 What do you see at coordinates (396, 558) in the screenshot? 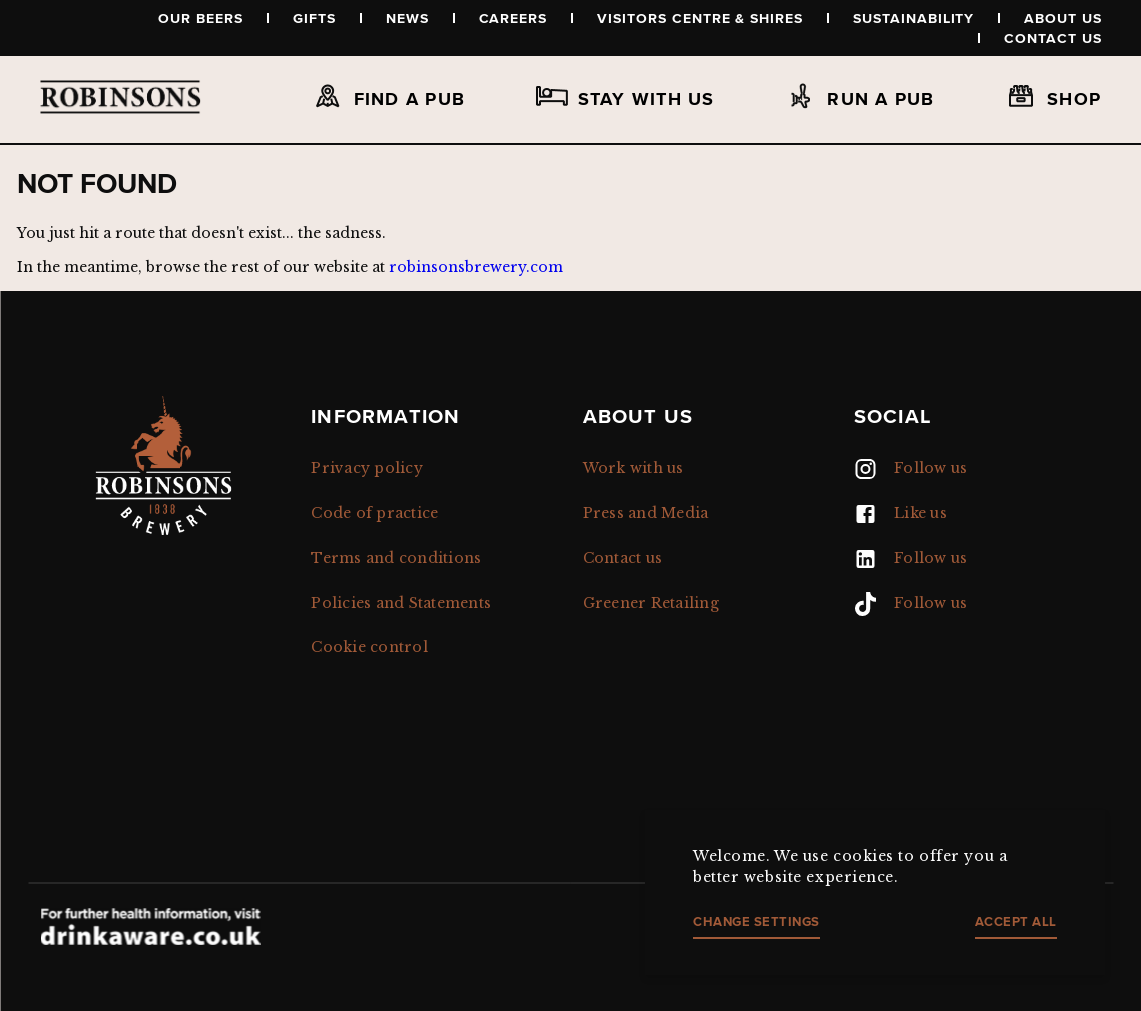
I see `Terms and conditions` at bounding box center [396, 558].